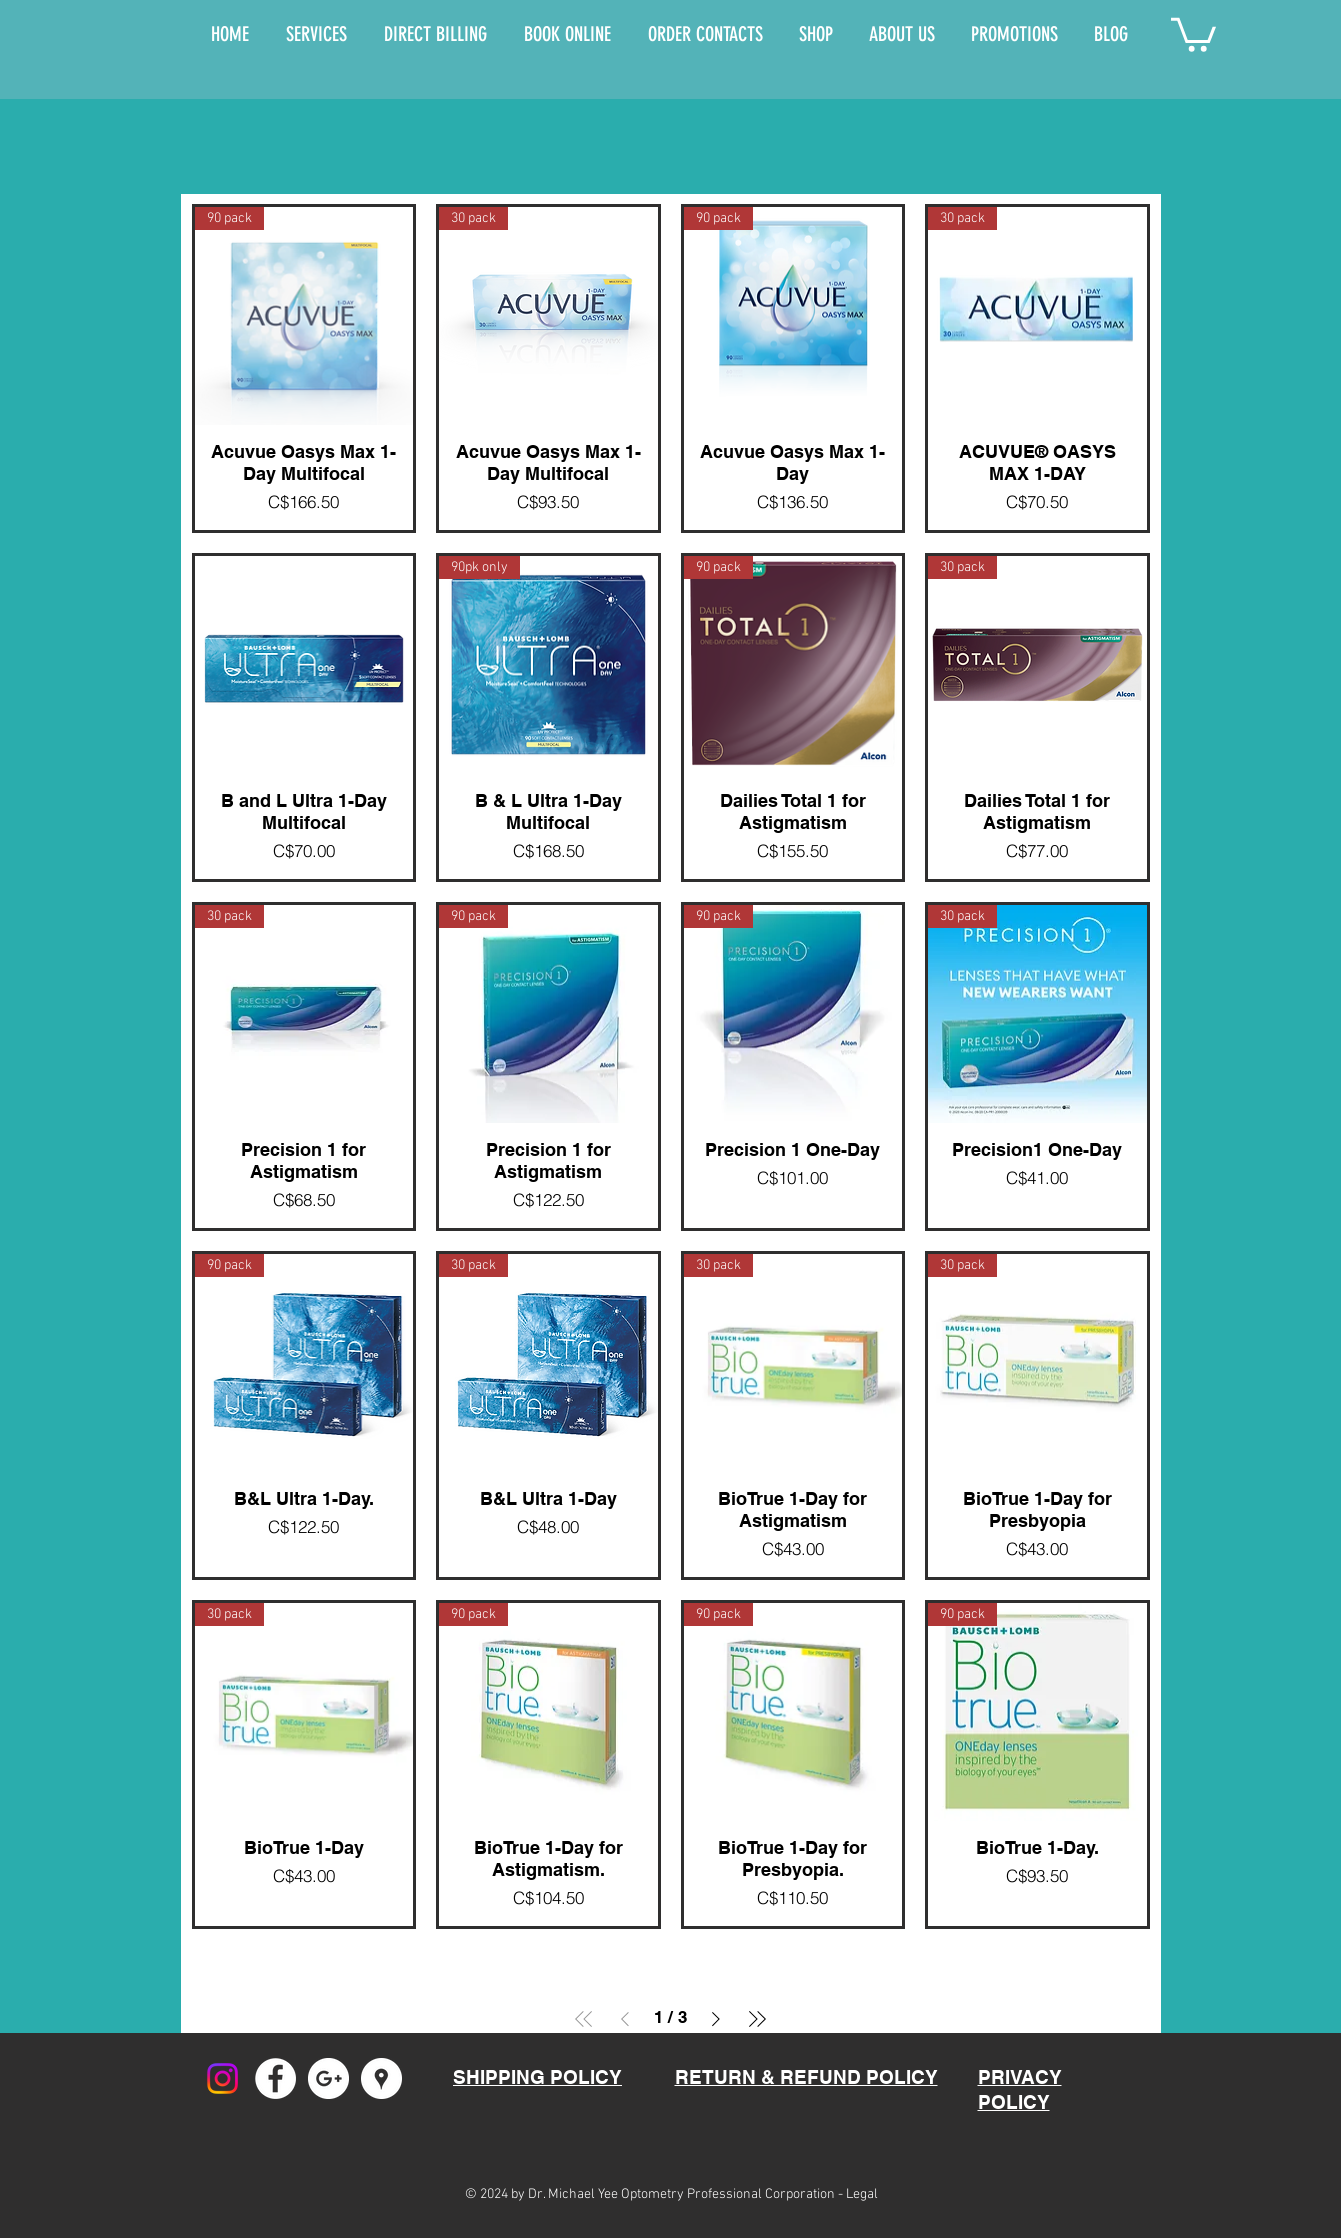 The width and height of the screenshot is (1341, 2238). Describe the element at coordinates (1193, 33) in the screenshot. I see `[button]` at that location.